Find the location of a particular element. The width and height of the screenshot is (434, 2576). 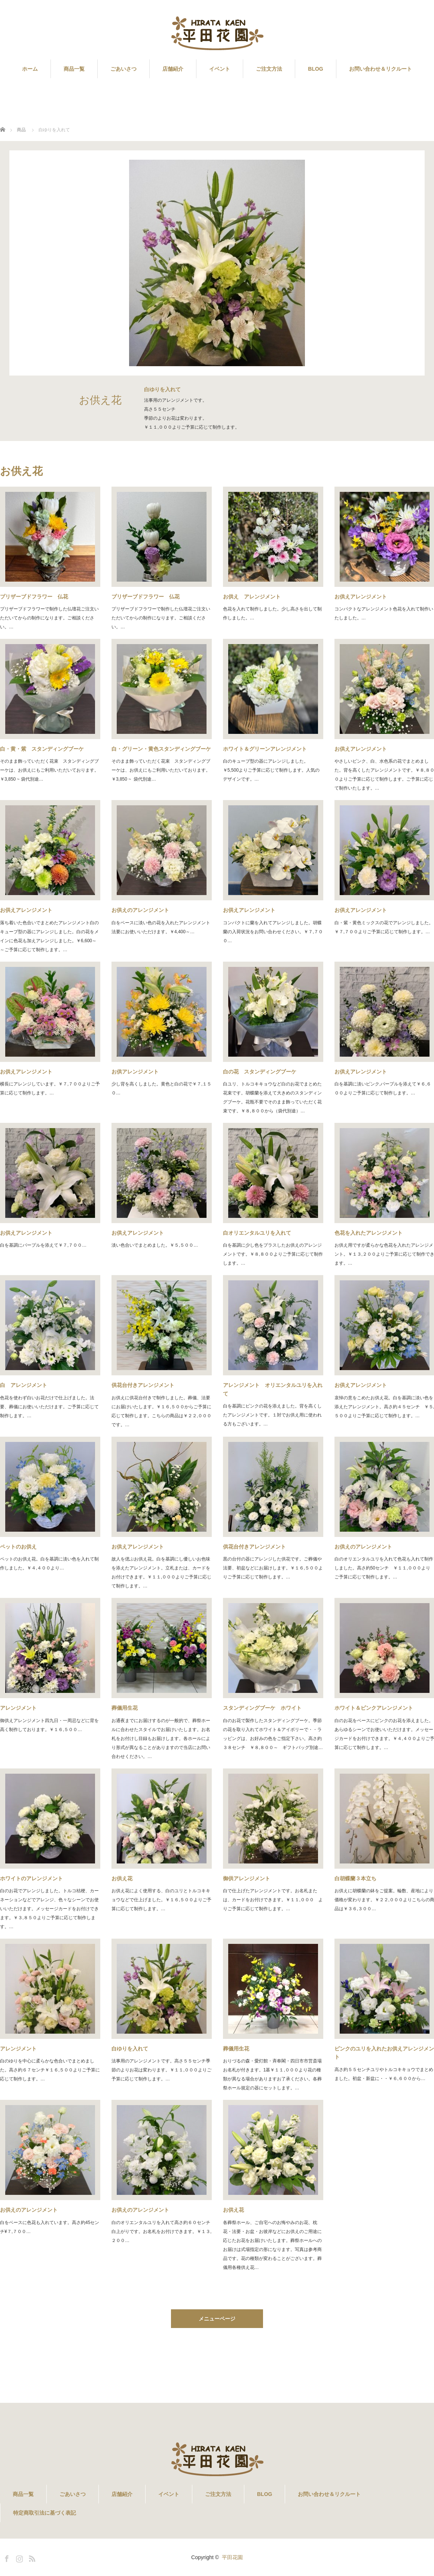

ホワイトのアレンジメント is located at coordinates (31, 1878).